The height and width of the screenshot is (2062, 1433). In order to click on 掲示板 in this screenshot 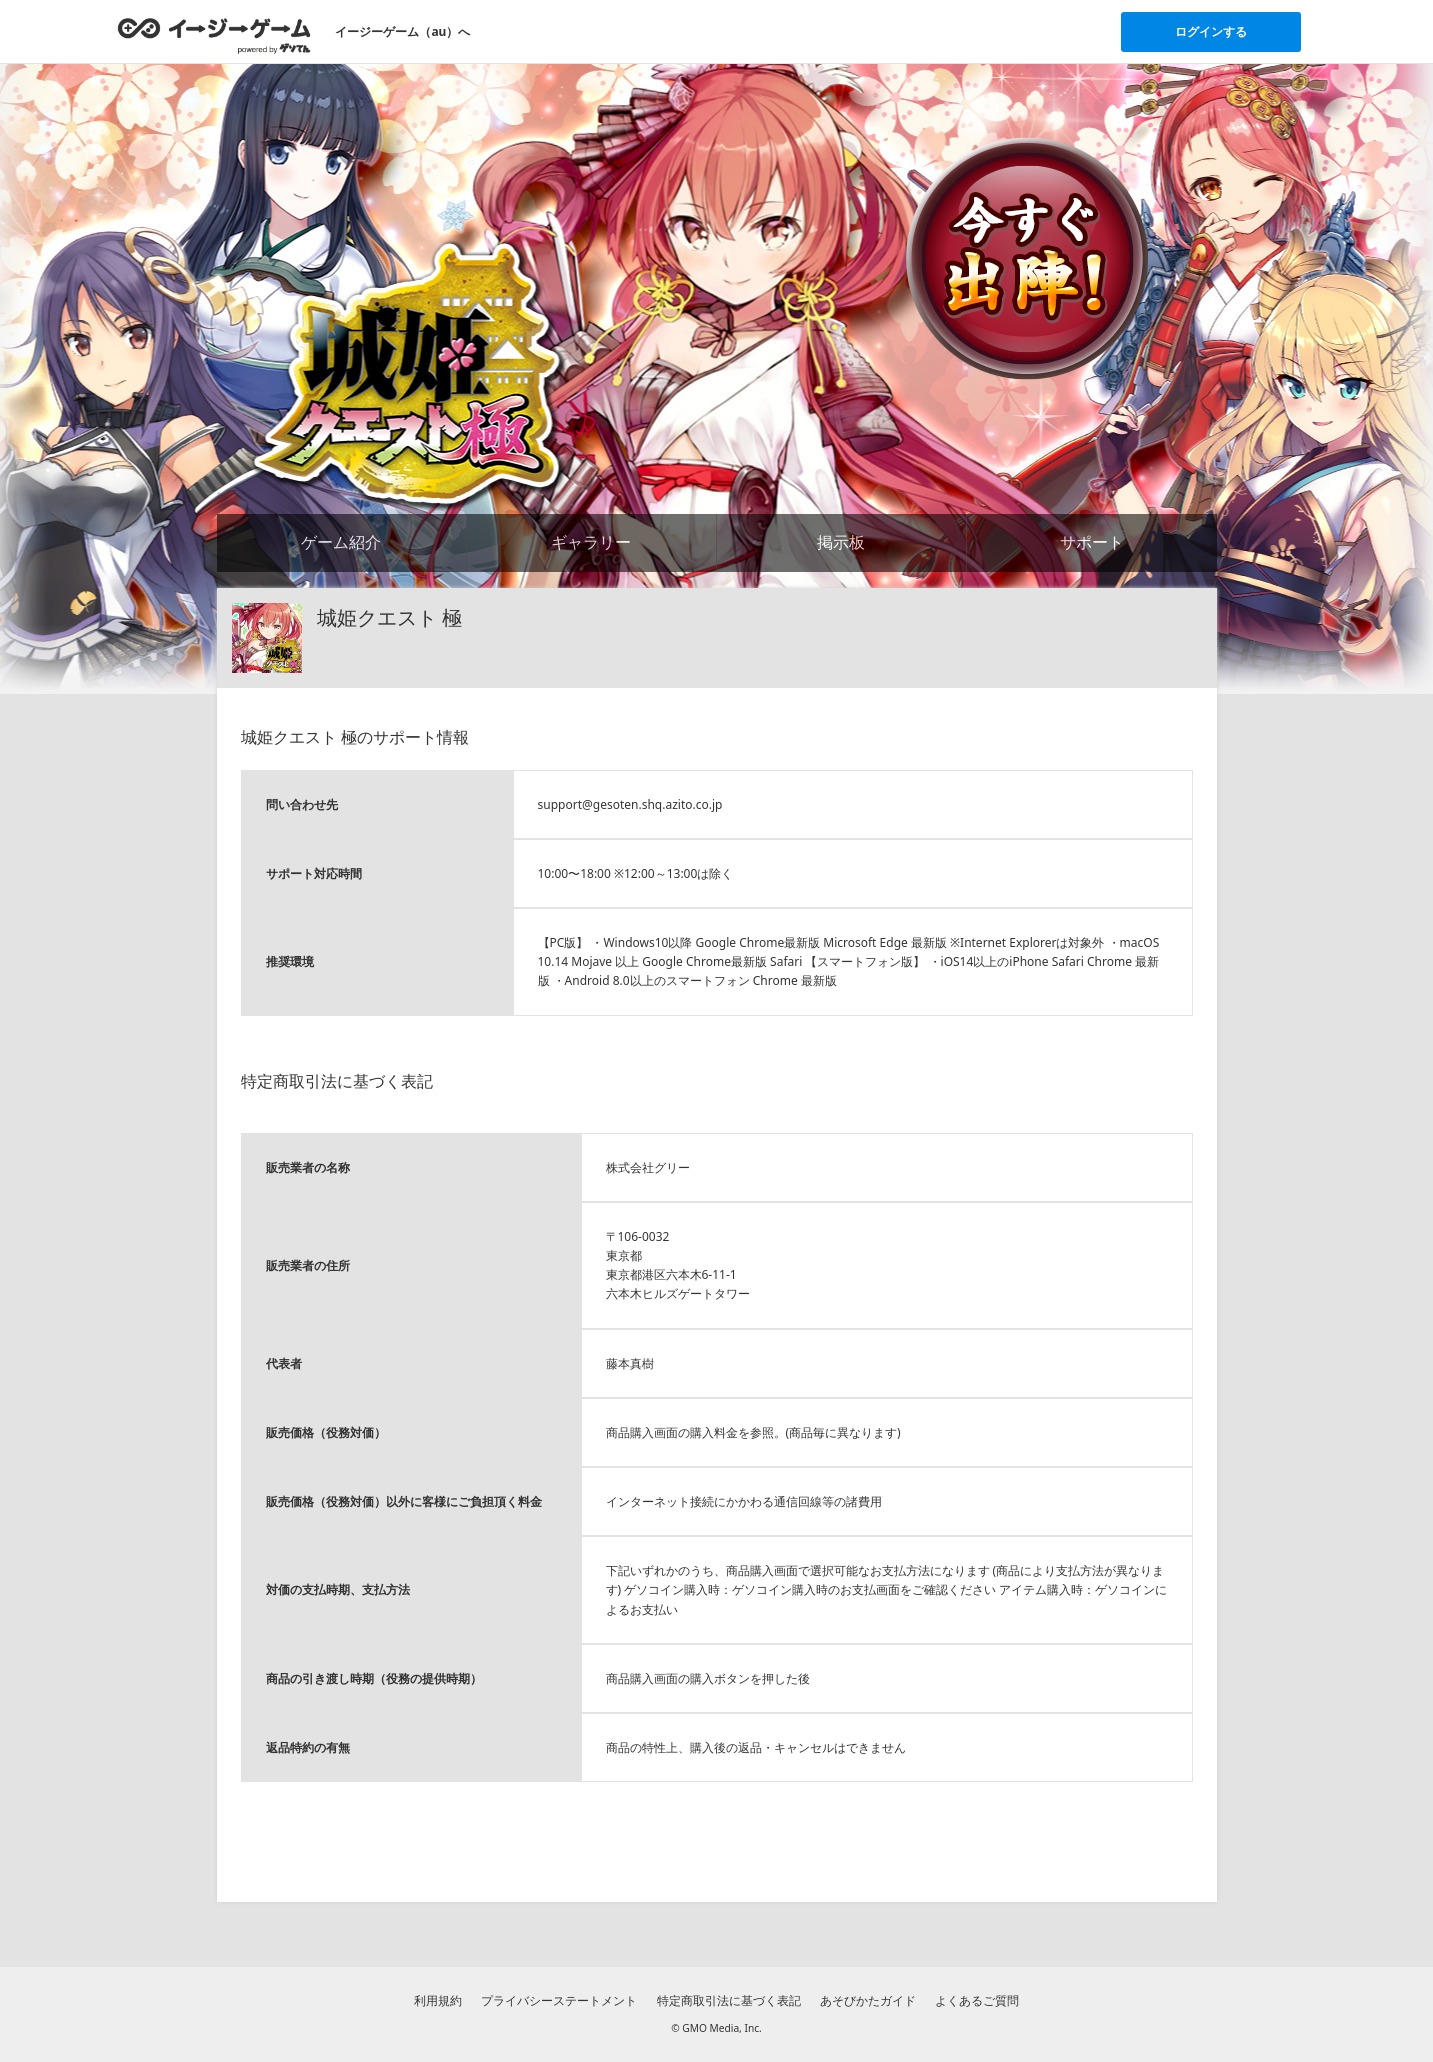, I will do `click(841, 542)`.